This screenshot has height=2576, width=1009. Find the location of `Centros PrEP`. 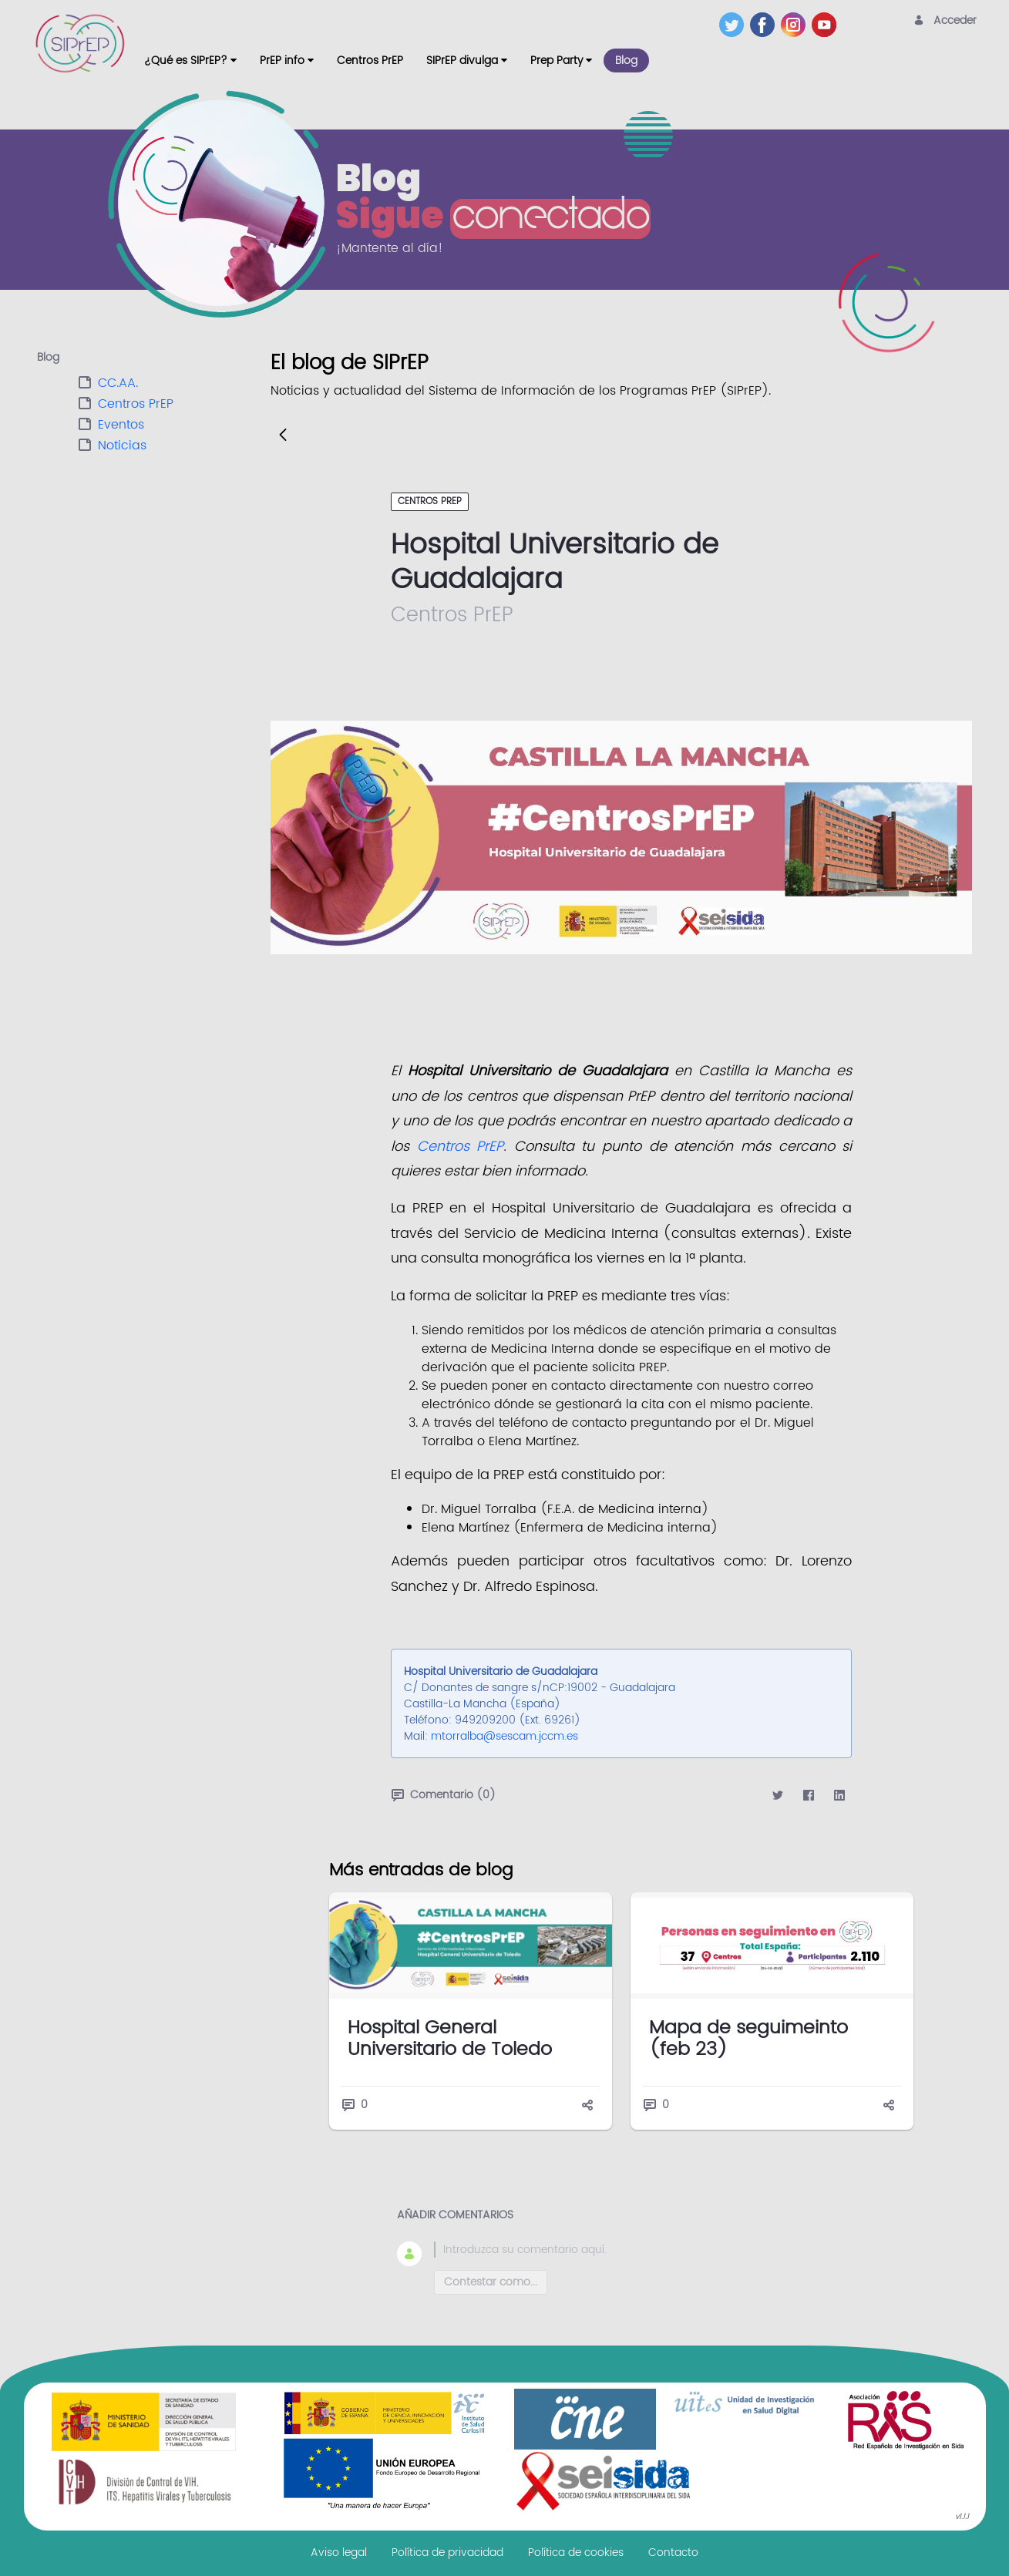

Centros PrEP is located at coordinates (135, 404).